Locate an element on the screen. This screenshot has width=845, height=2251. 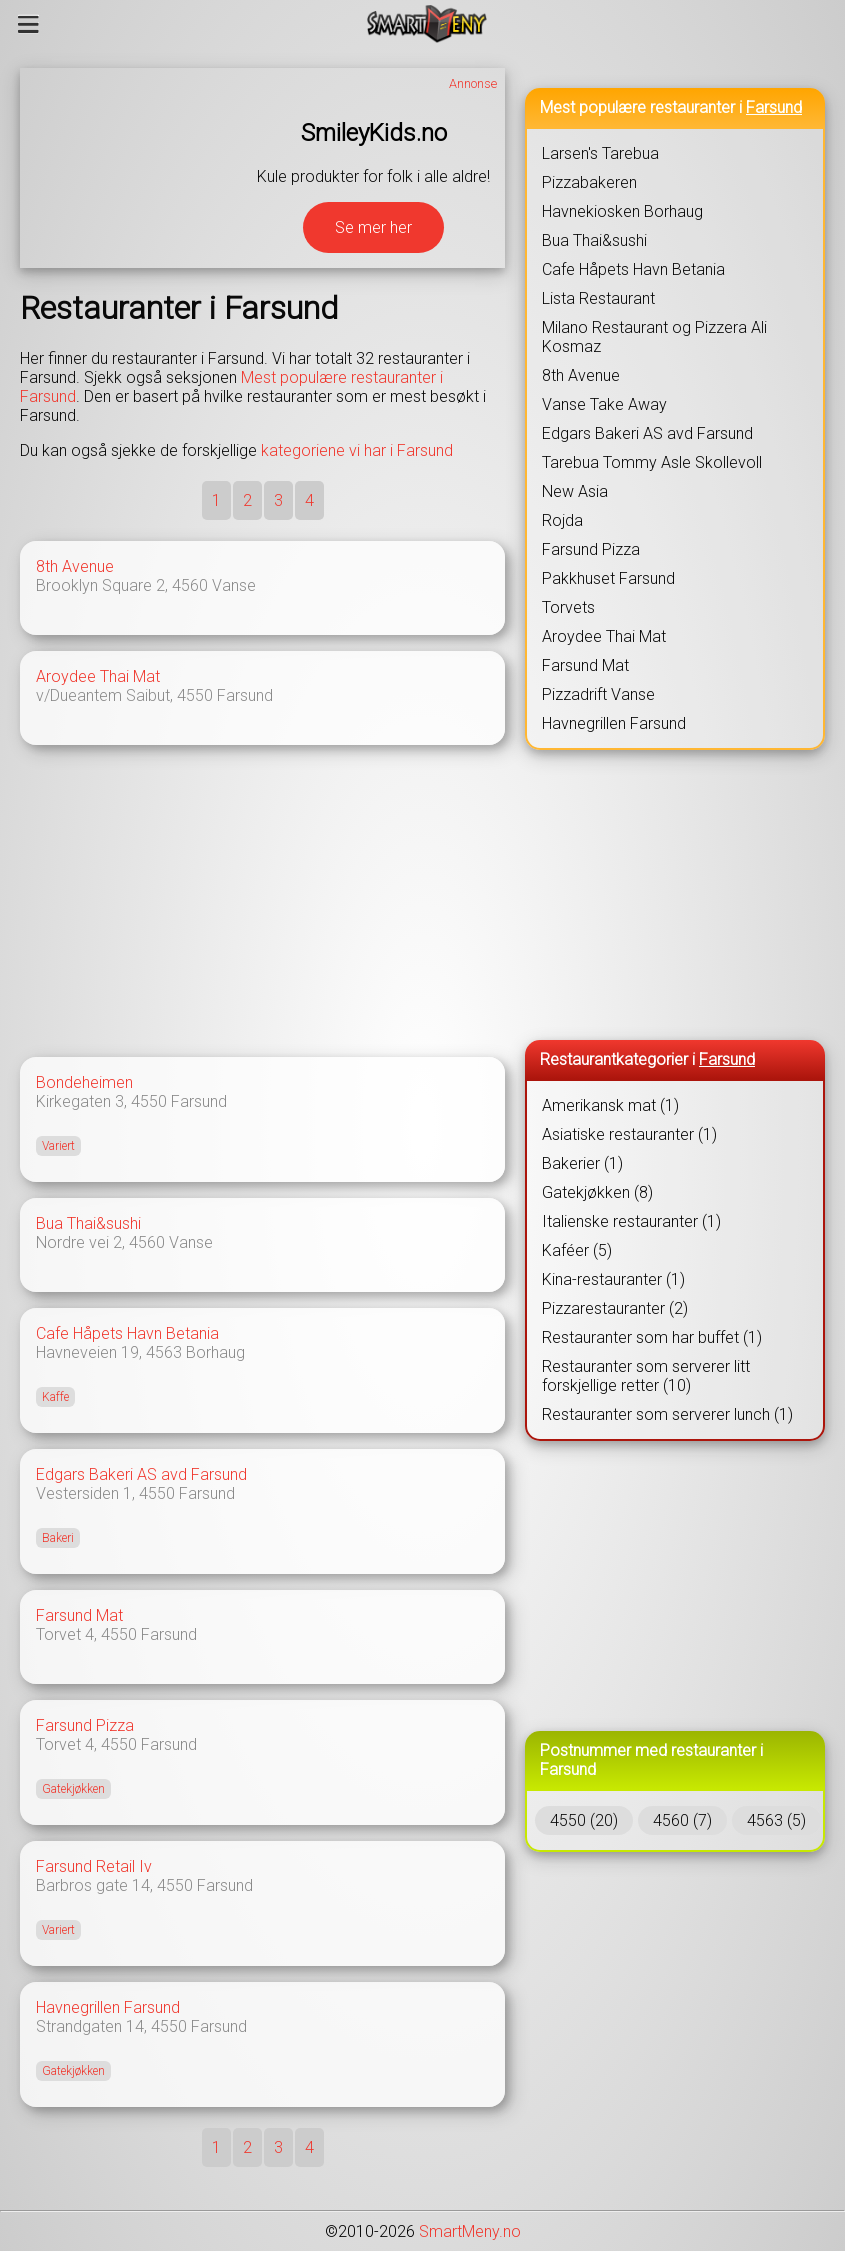
Restauranter som serverer lunch (1) is located at coordinates (667, 1414).